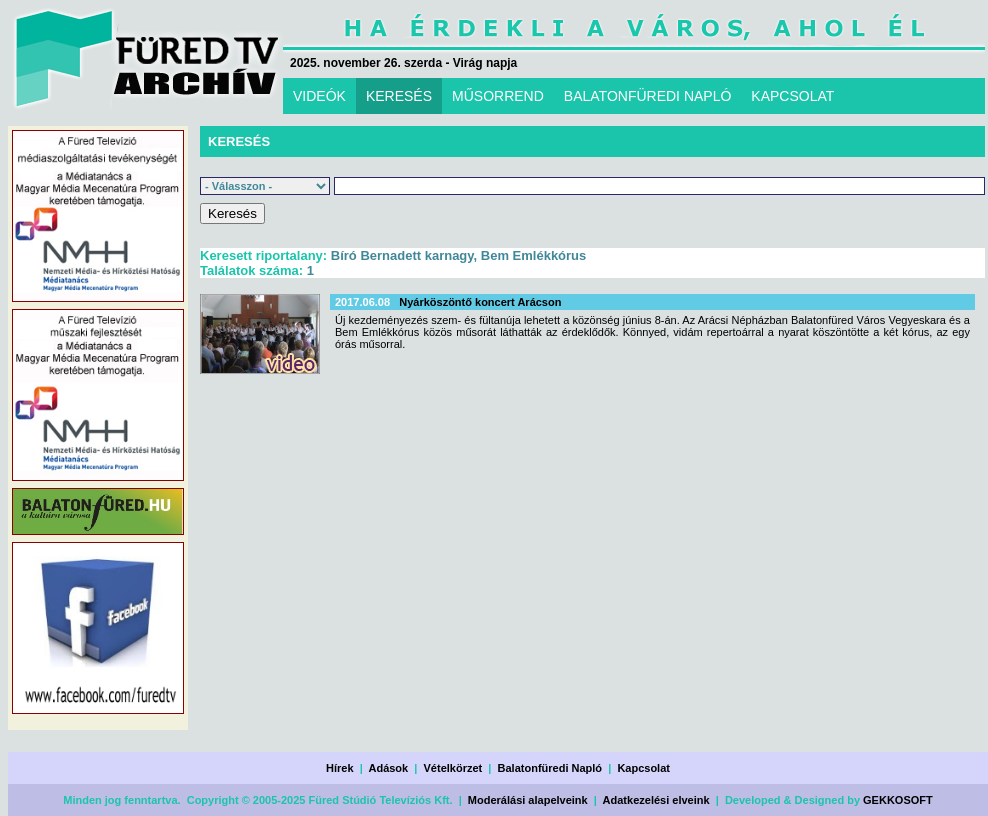  I want to click on KAPCSOLAT, so click(792, 96).